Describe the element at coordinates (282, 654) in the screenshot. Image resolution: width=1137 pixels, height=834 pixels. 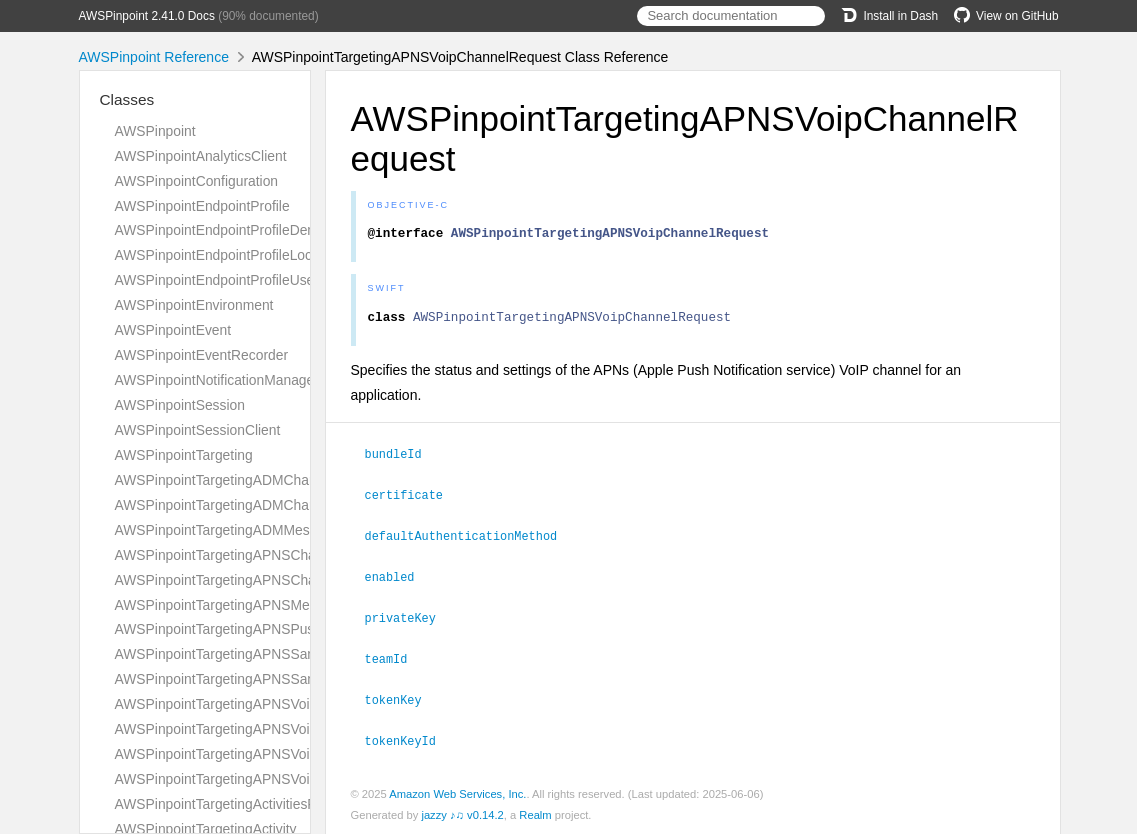
I see `AWSPinpointTargetingAPNSSandboxChannelRequest` at that location.